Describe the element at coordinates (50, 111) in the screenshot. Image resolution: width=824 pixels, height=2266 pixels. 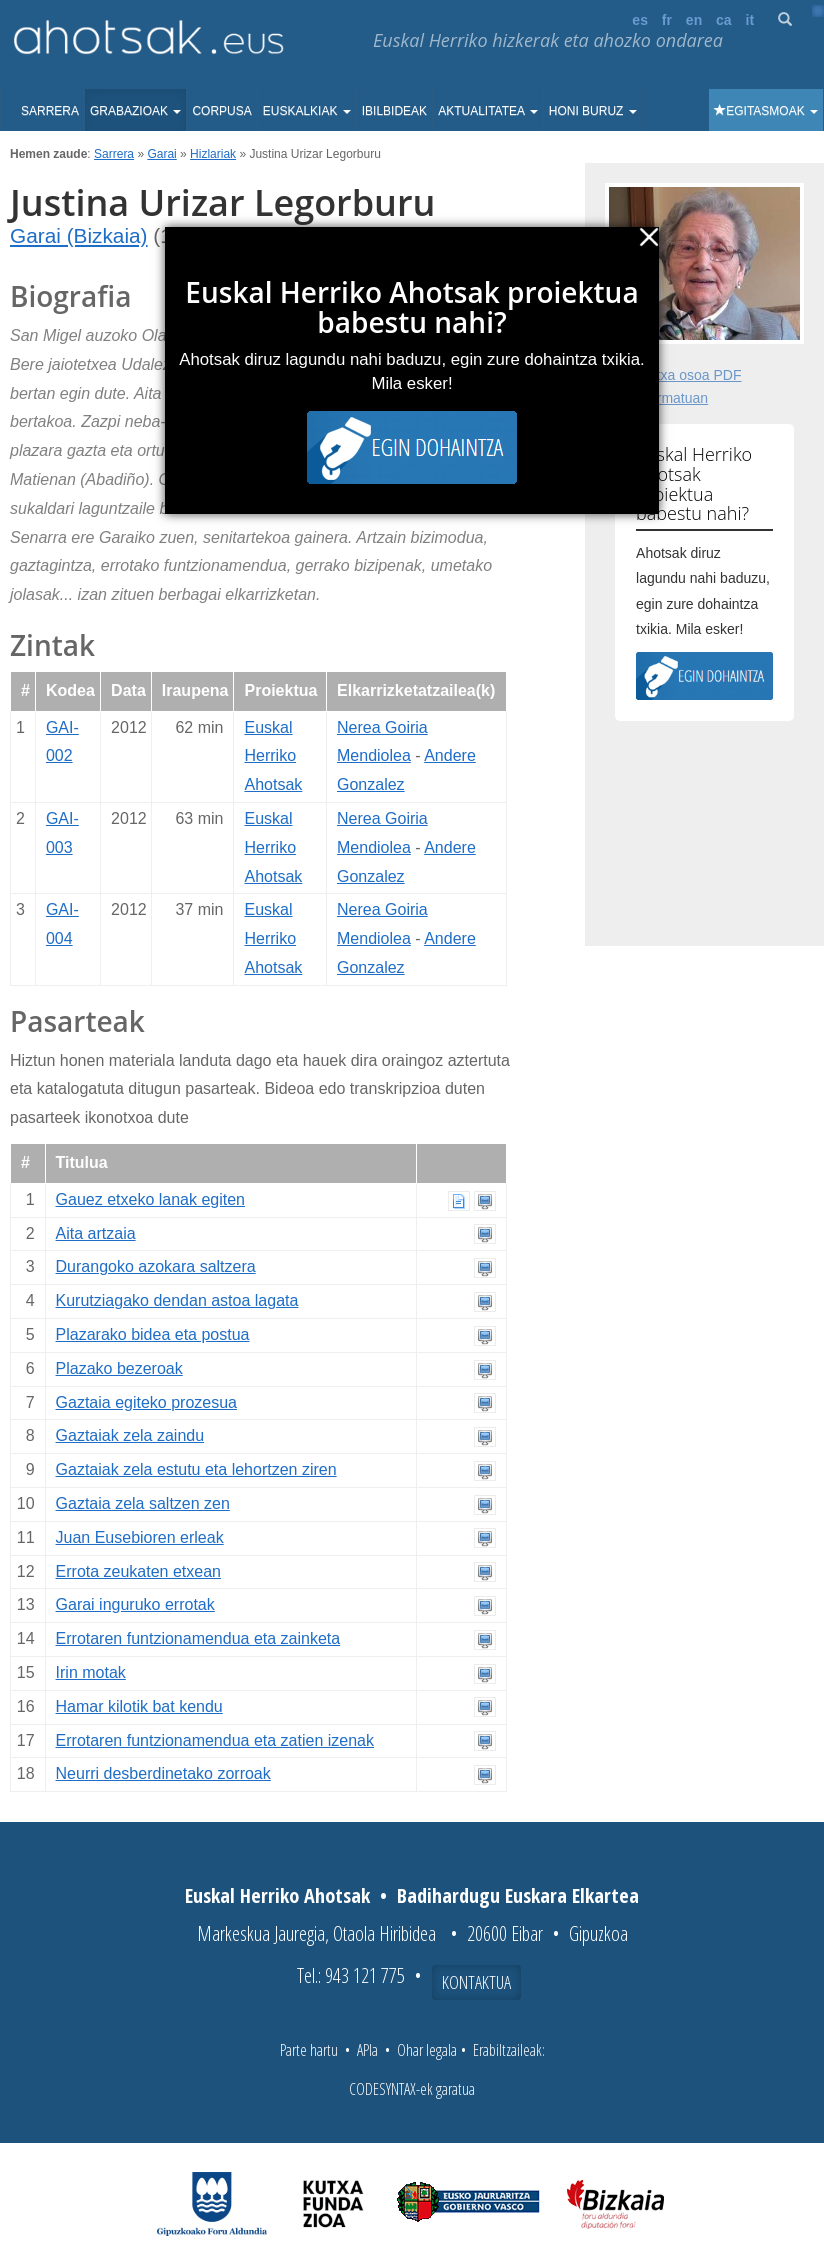
I see `Sarrera` at that location.